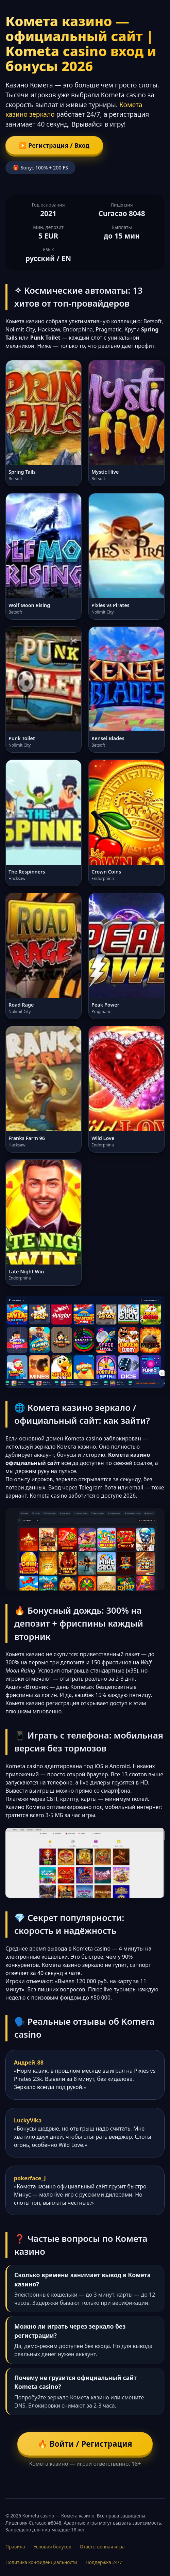 Image resolution: width=170 pixels, height=2576 pixels. What do you see at coordinates (104, 2562) in the screenshot?
I see `Поддержка 24/7` at bounding box center [104, 2562].